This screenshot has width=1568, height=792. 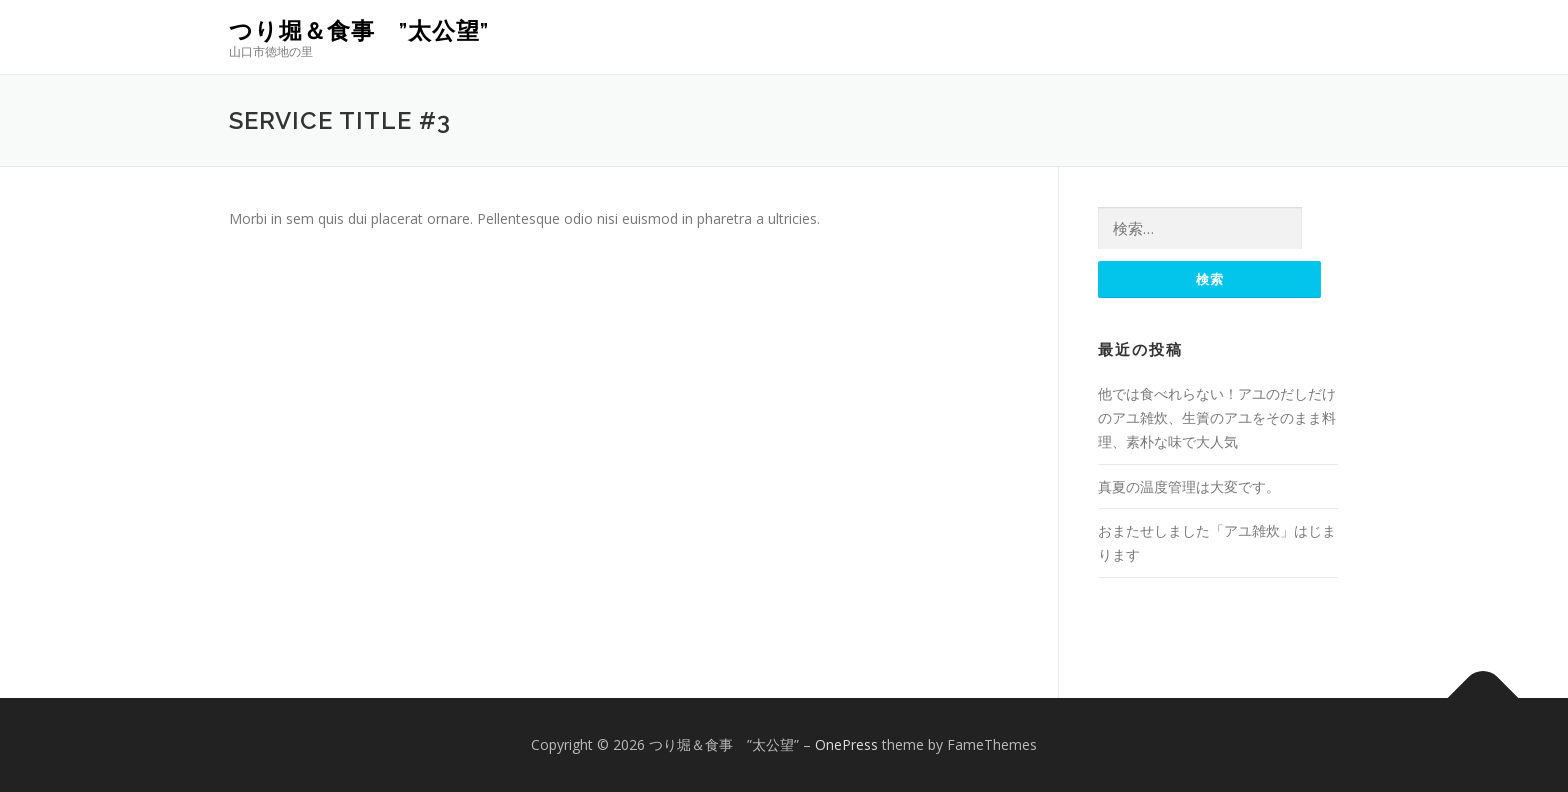 What do you see at coordinates (846, 744) in the screenshot?
I see `OnePress` at bounding box center [846, 744].